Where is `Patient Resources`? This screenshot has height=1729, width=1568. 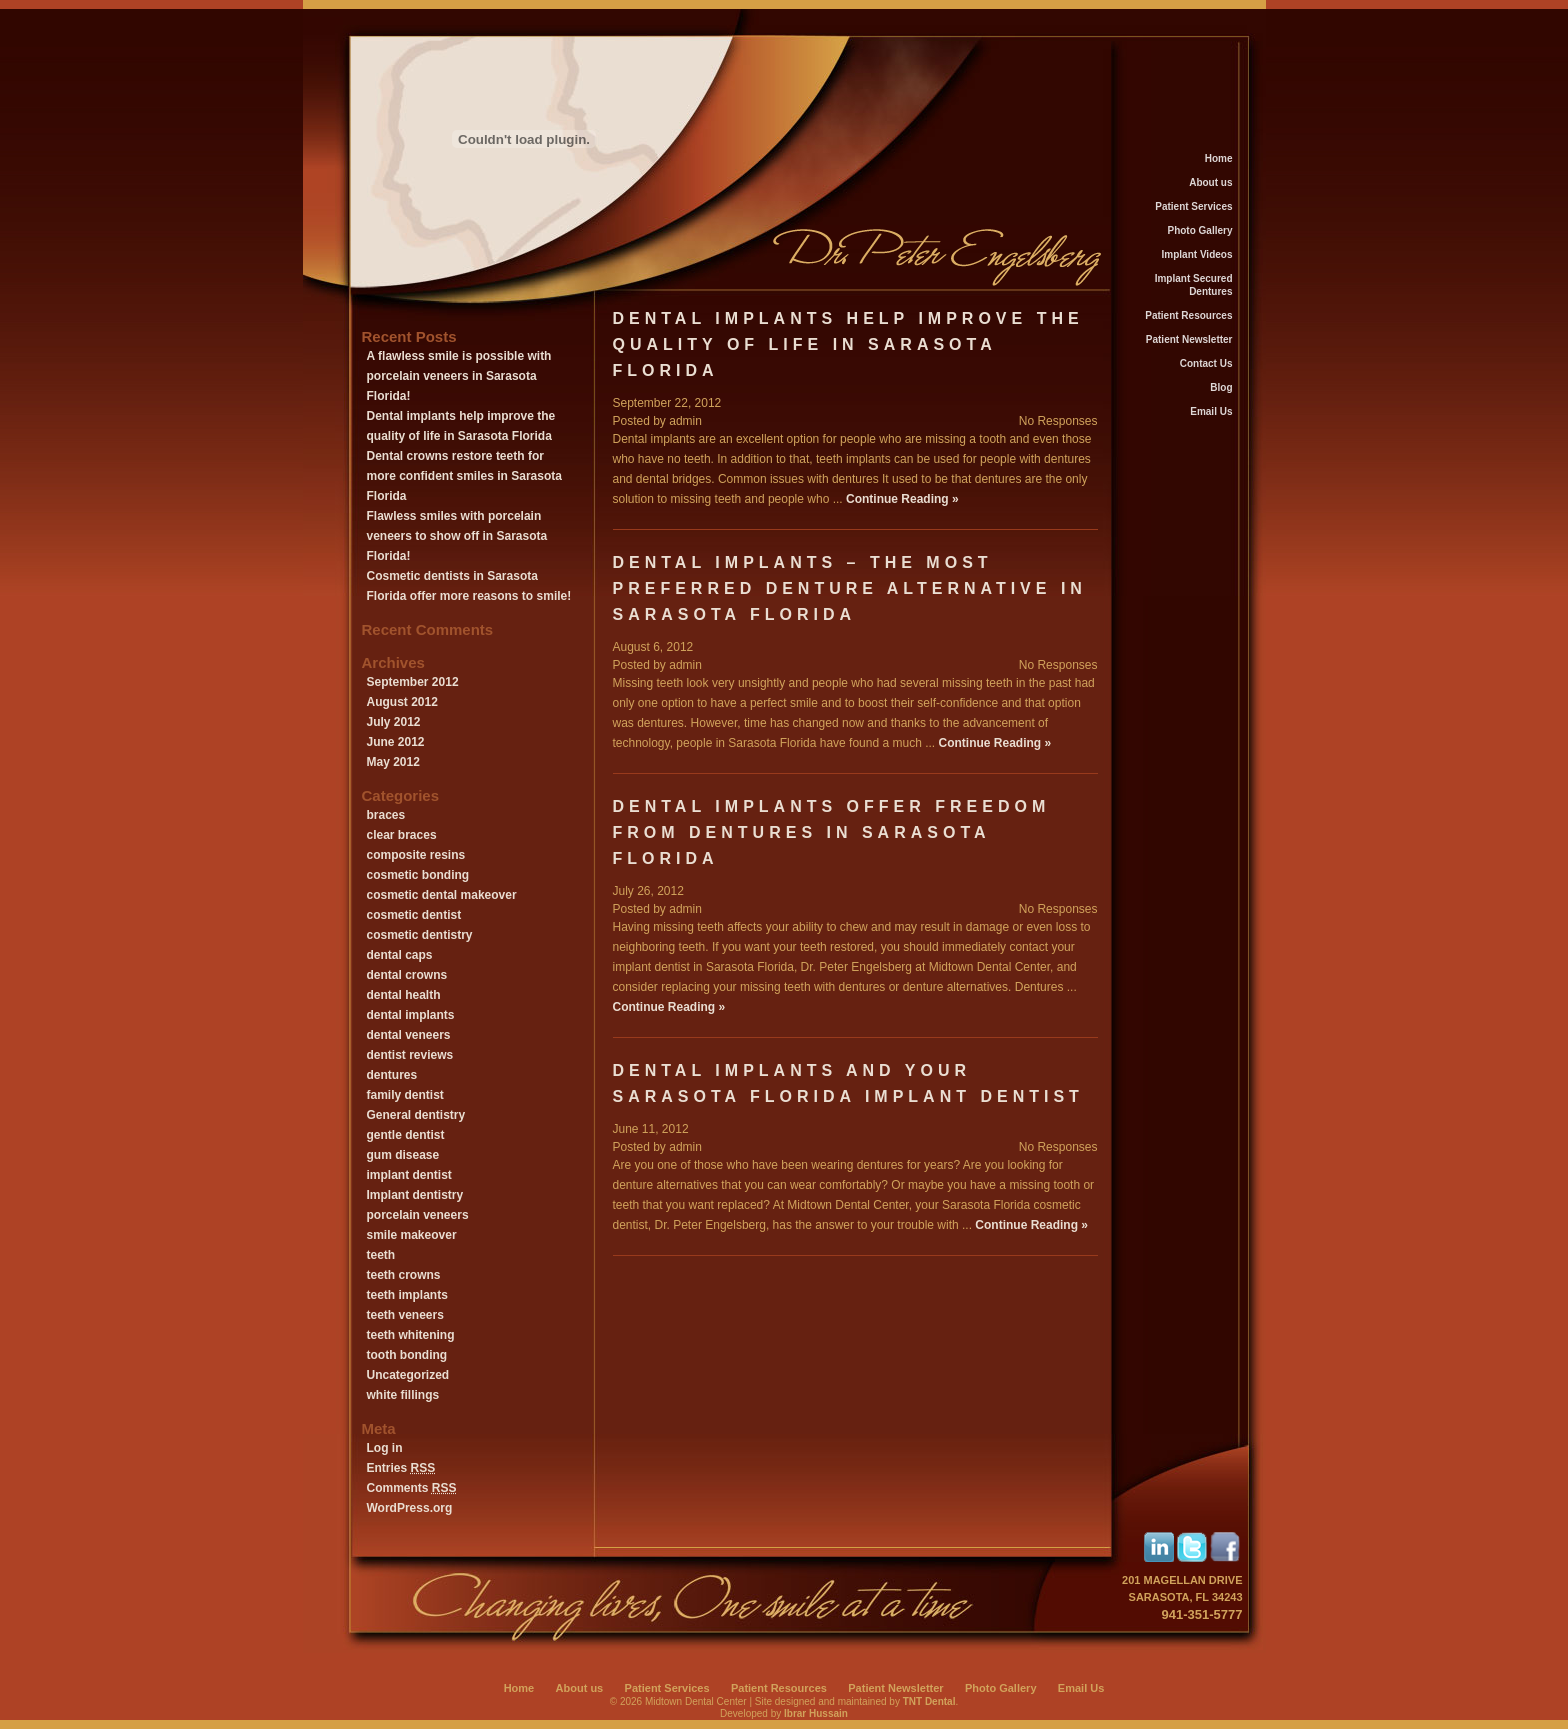
Patient Resources is located at coordinates (1188, 315).